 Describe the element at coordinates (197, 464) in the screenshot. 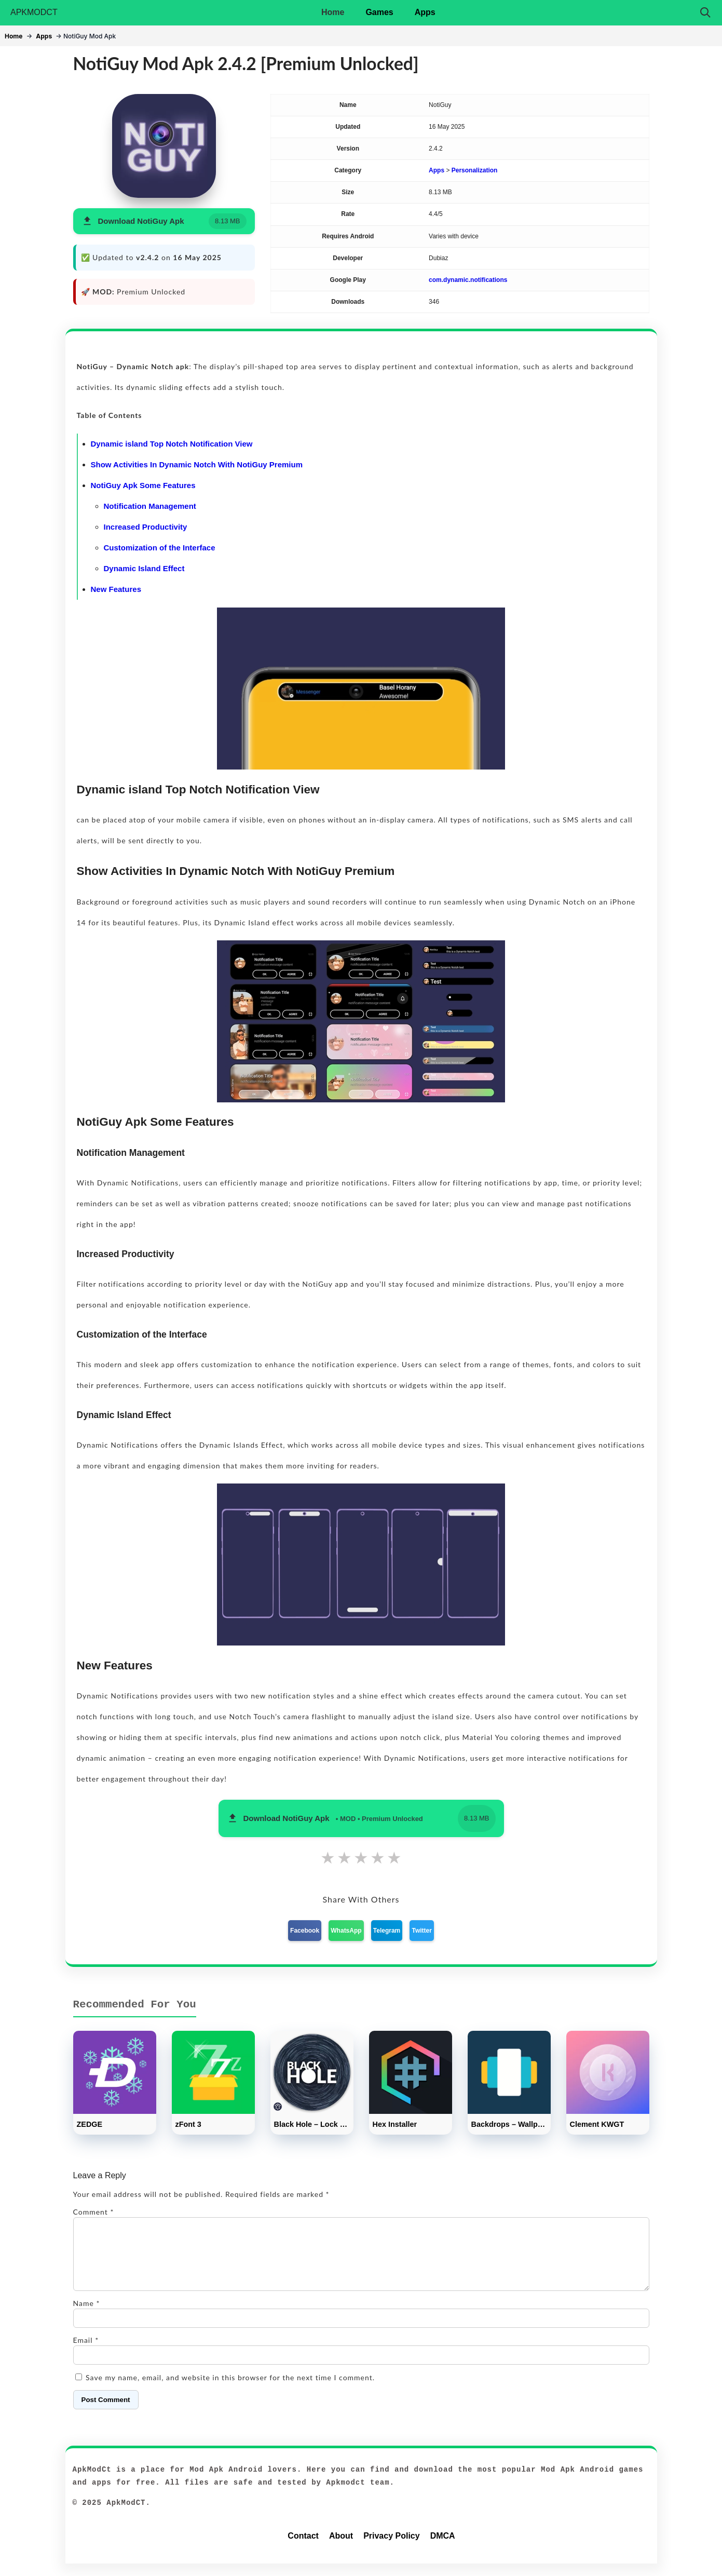

I see `Show Activities In Dynamic Notch With NotiGuy Premium` at that location.